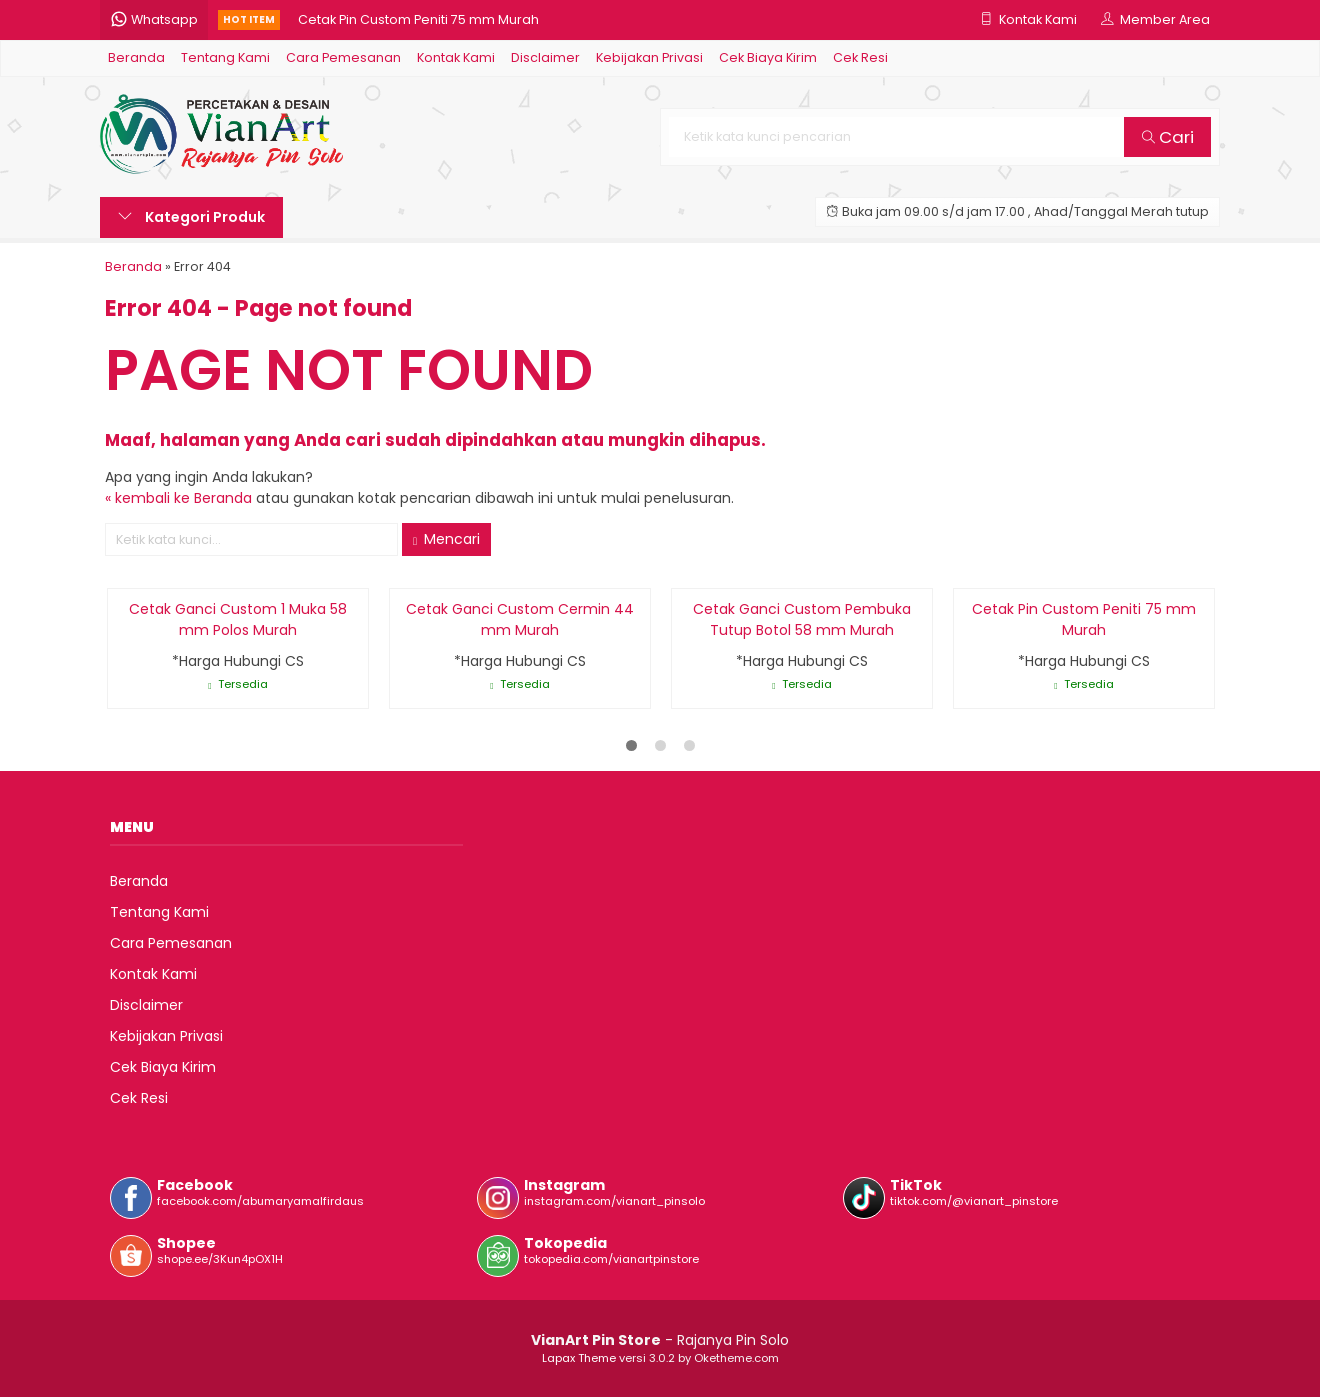 This screenshot has height=1397, width=1320. Describe the element at coordinates (136, 57) in the screenshot. I see `Beranda` at that location.